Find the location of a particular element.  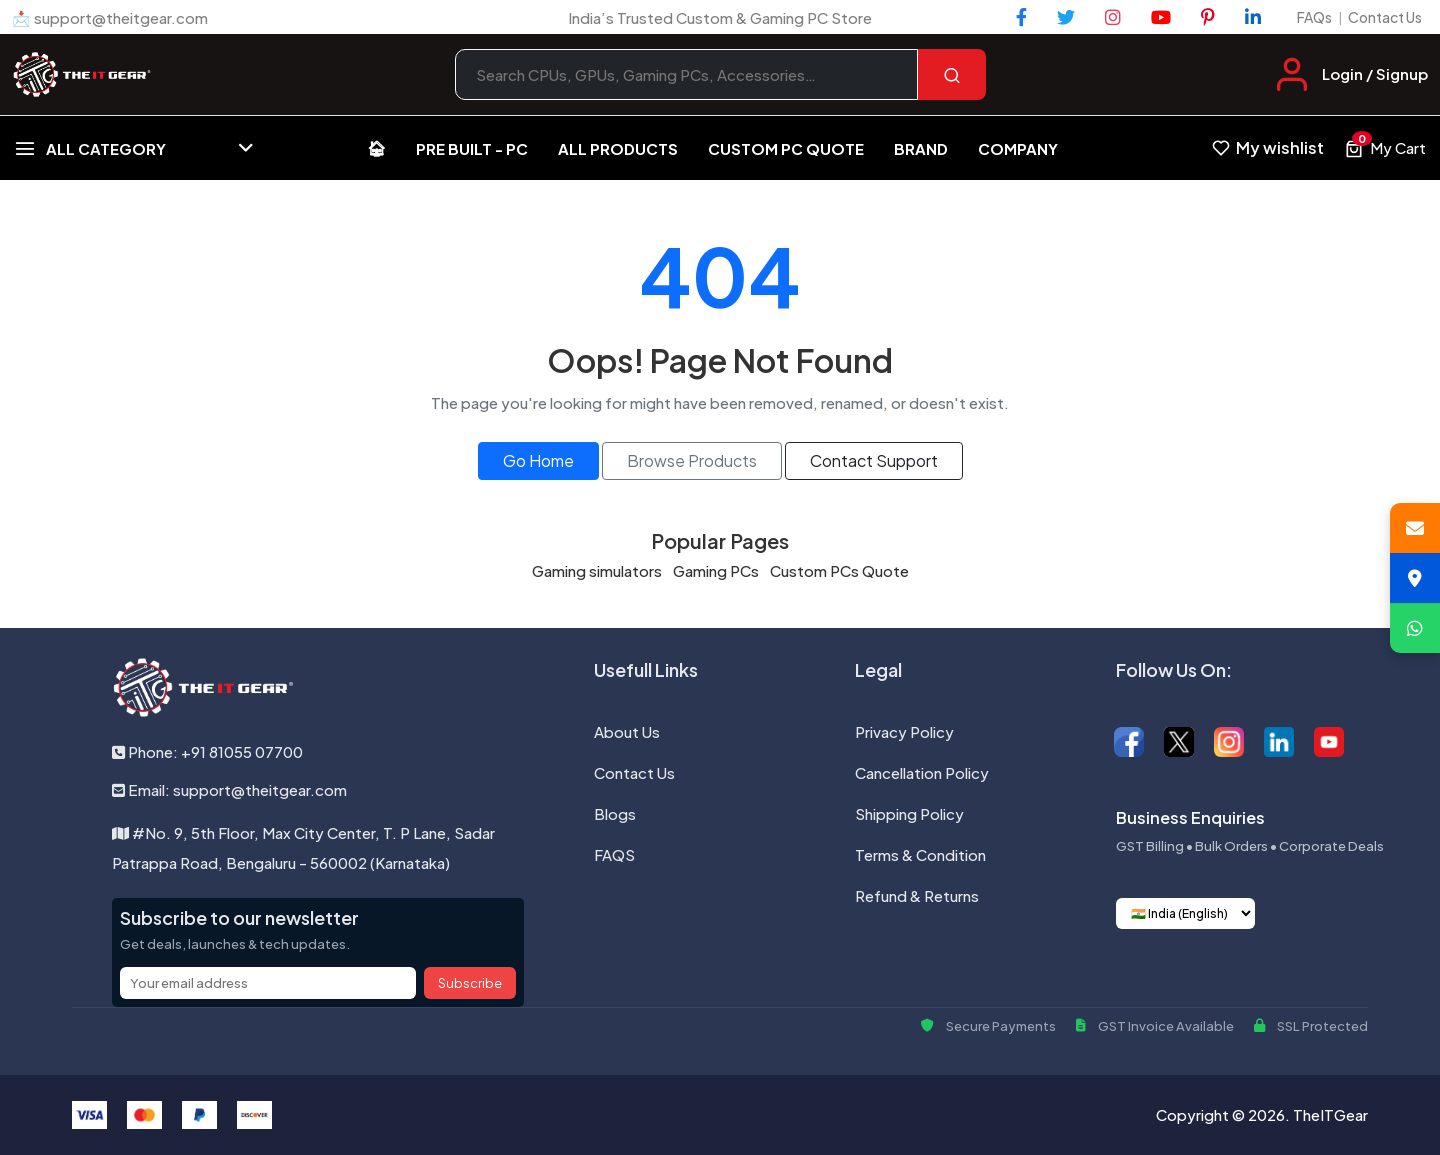

Cancellation Policy is located at coordinates (922, 772).